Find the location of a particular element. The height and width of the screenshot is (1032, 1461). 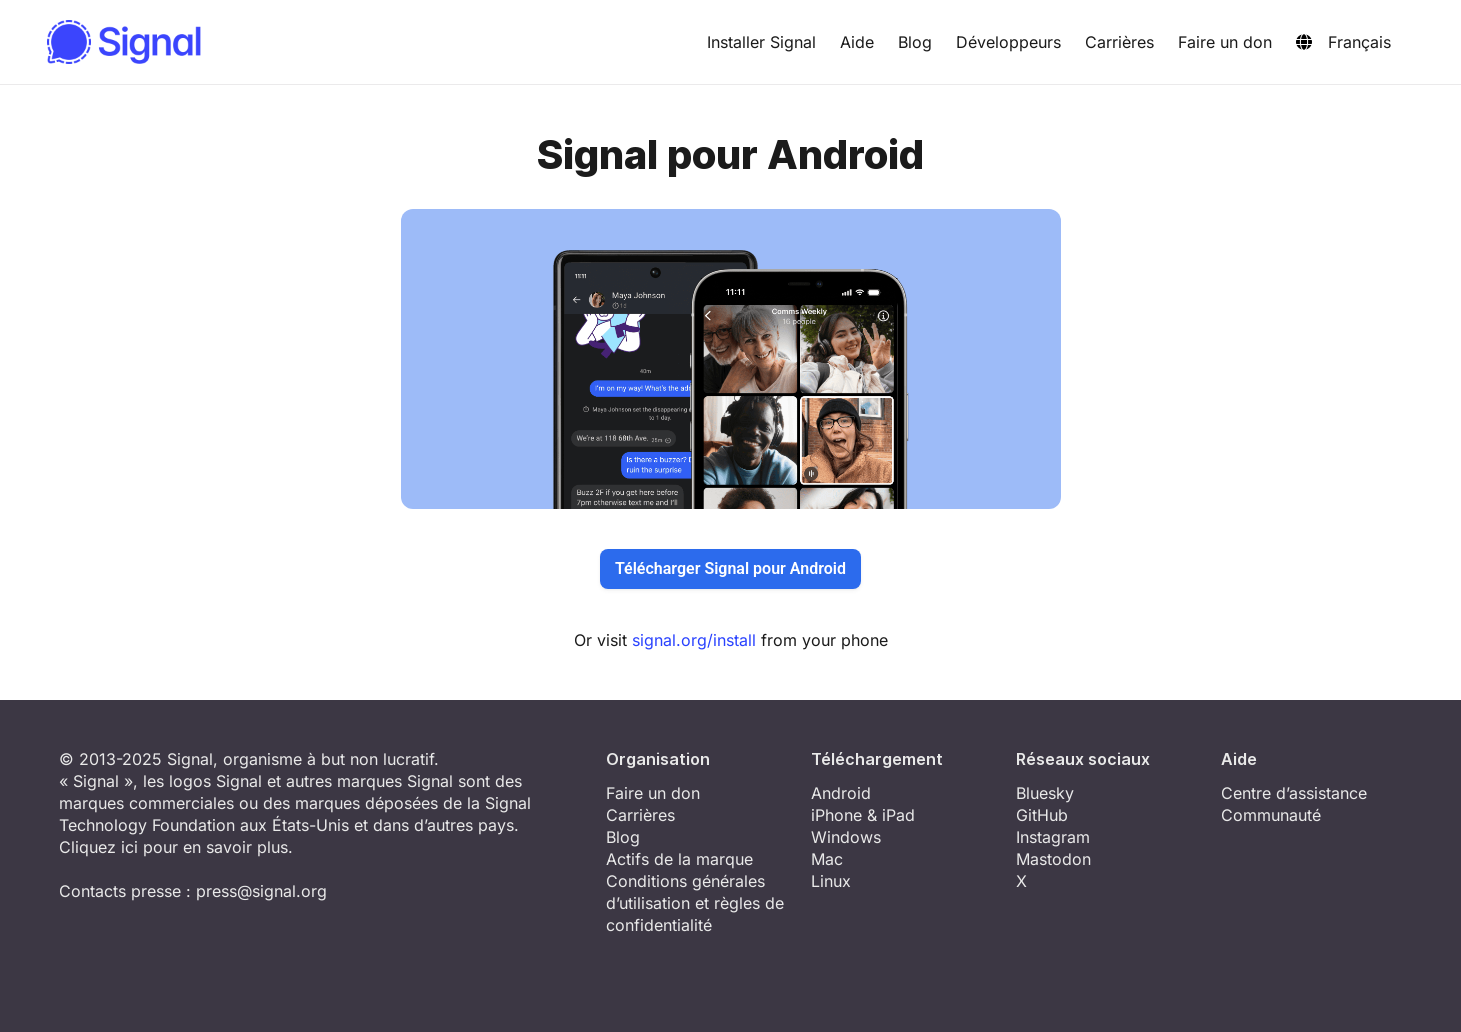

Cliquez ici pour en savoir plus is located at coordinates (173, 847).